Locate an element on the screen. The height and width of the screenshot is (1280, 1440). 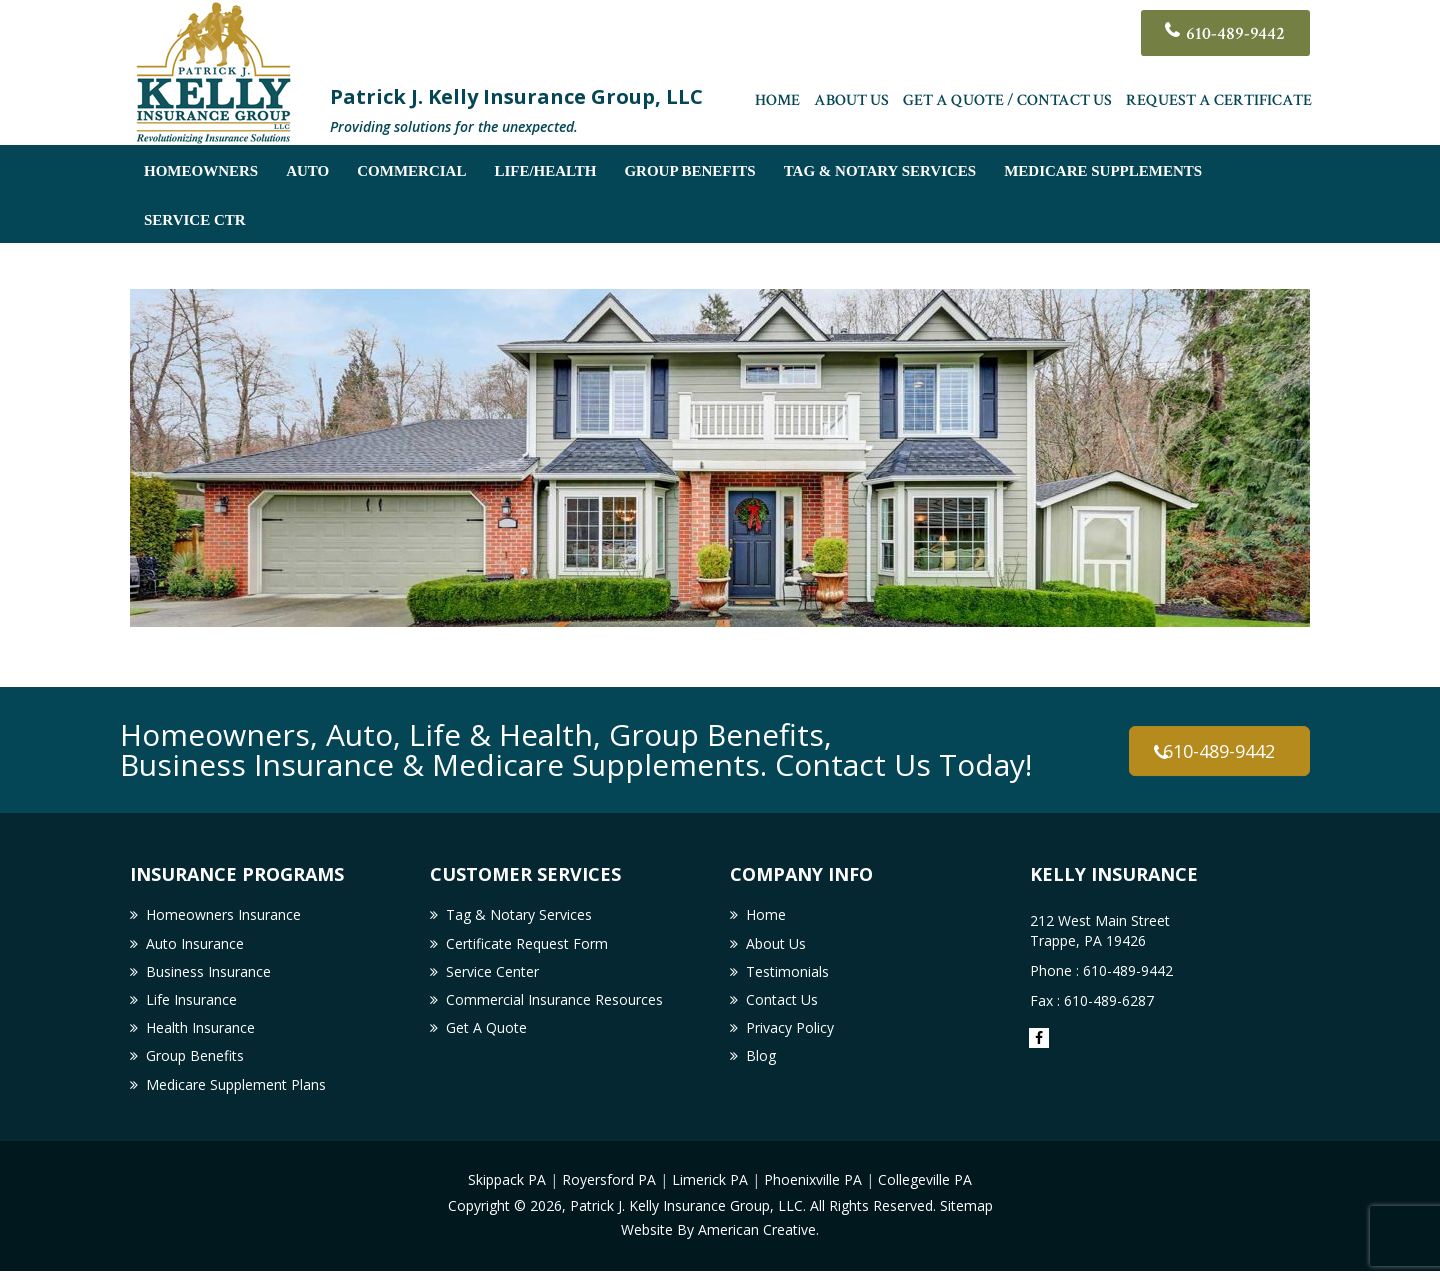
Certificate Request Form is located at coordinates (527, 945).